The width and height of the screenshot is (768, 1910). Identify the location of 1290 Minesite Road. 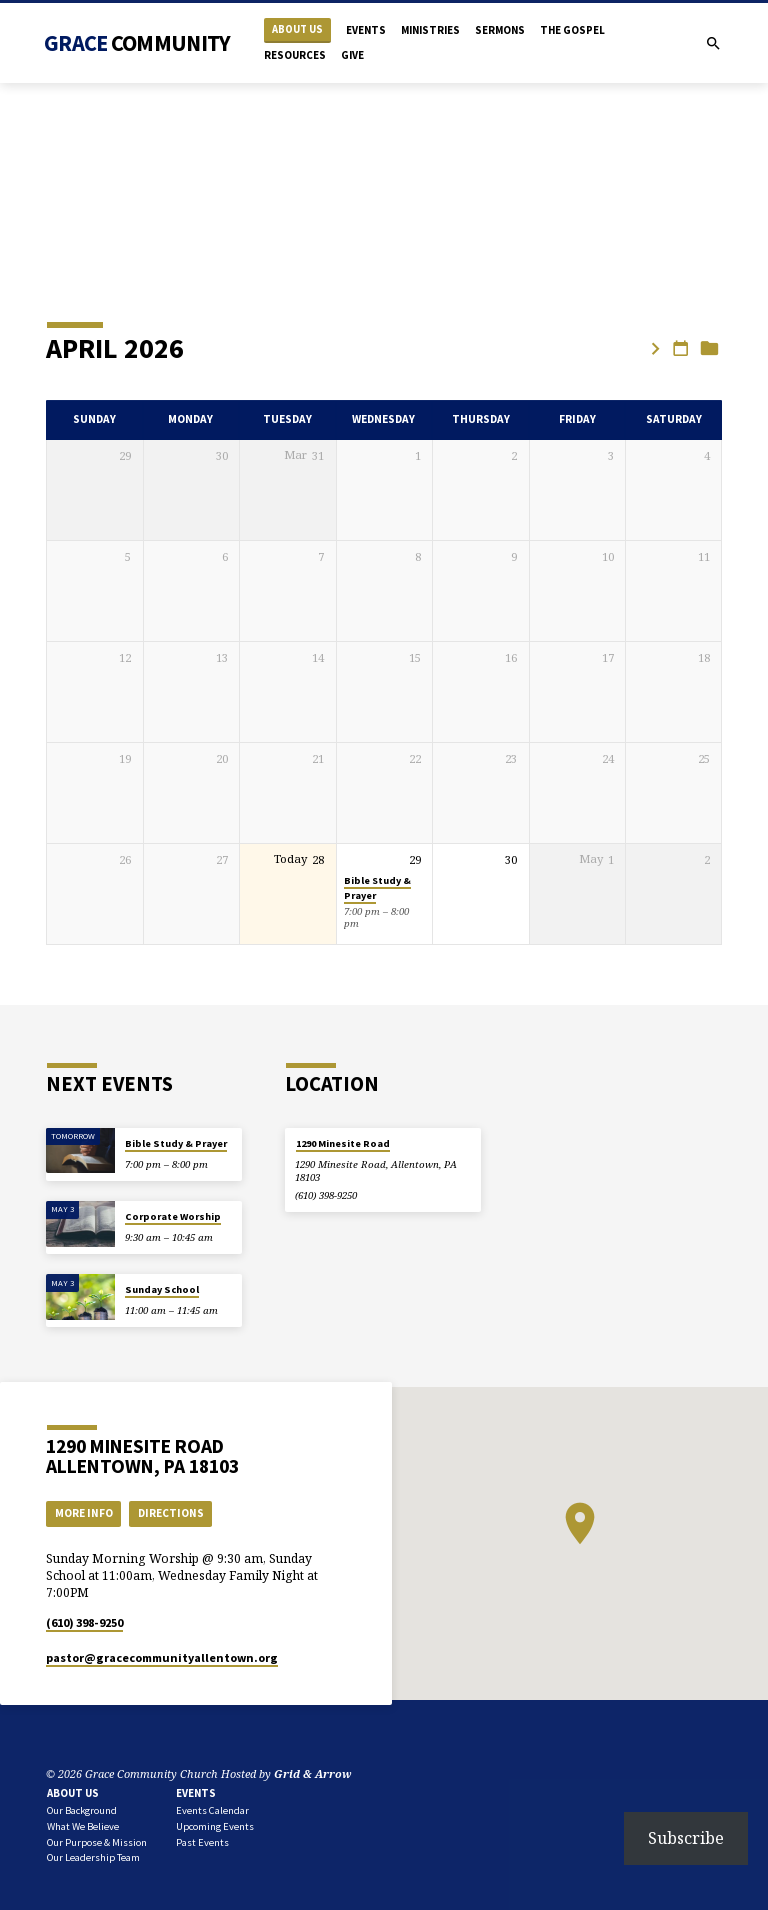
(343, 1143).